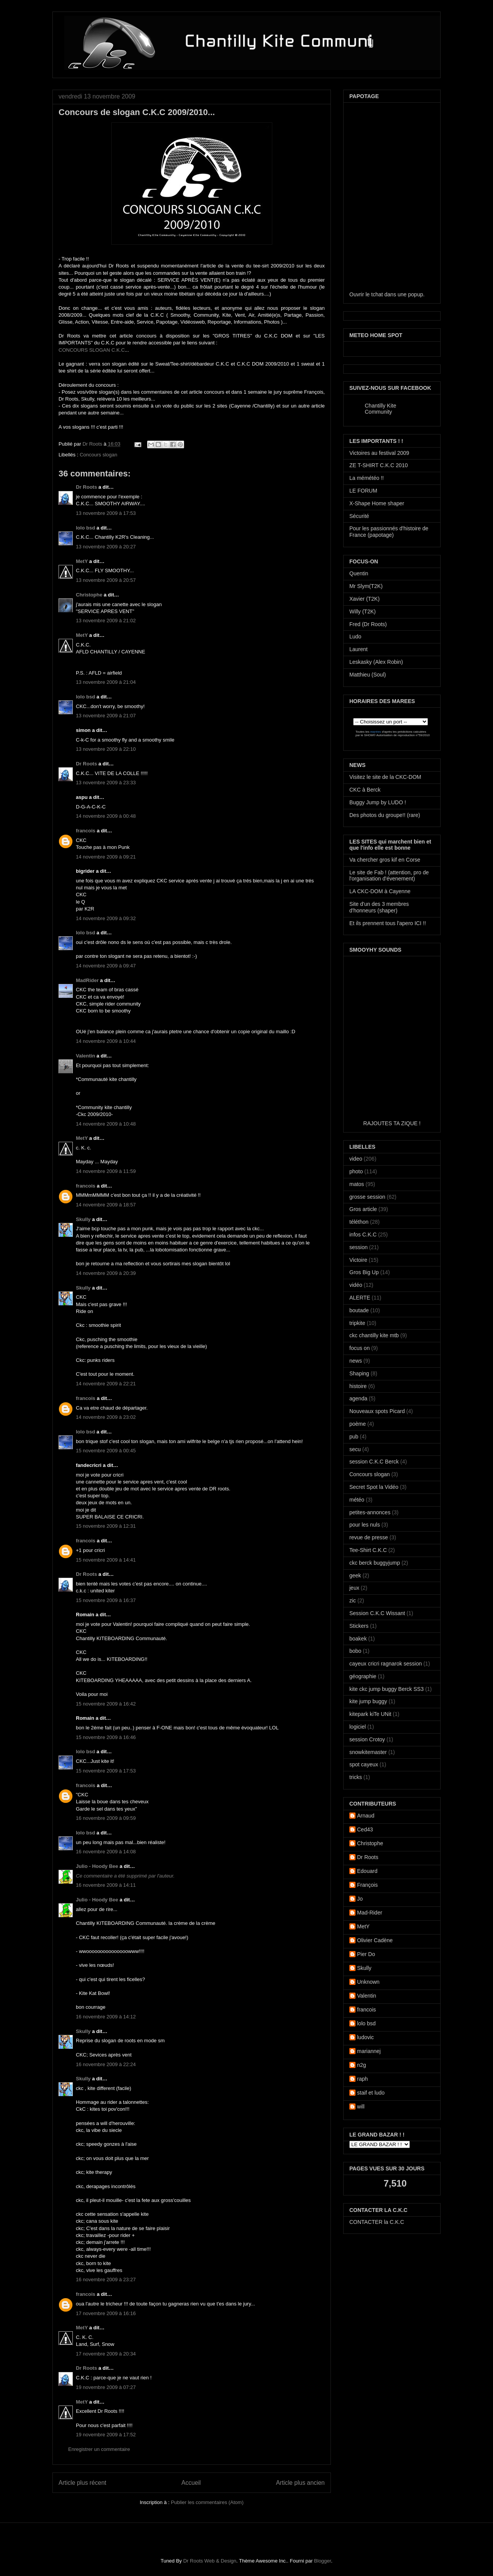 Image resolution: width=493 pixels, height=2576 pixels. Describe the element at coordinates (362, 1676) in the screenshot. I see `géographie` at that location.